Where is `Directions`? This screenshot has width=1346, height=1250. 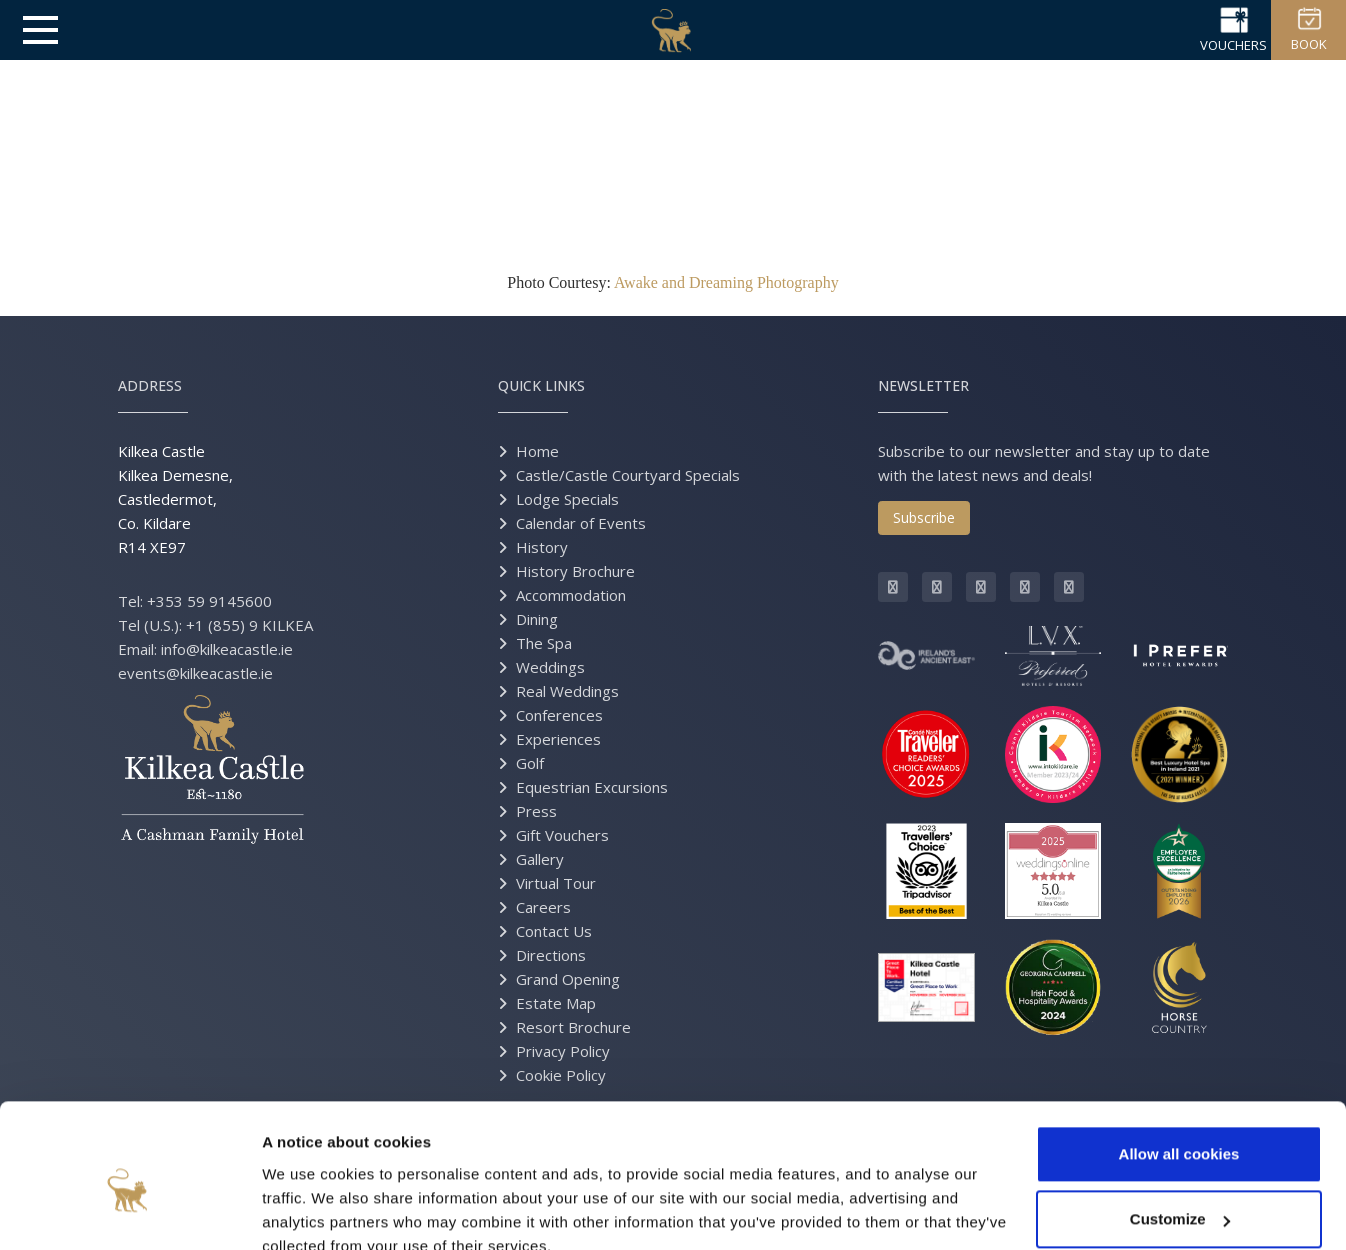 Directions is located at coordinates (551, 955).